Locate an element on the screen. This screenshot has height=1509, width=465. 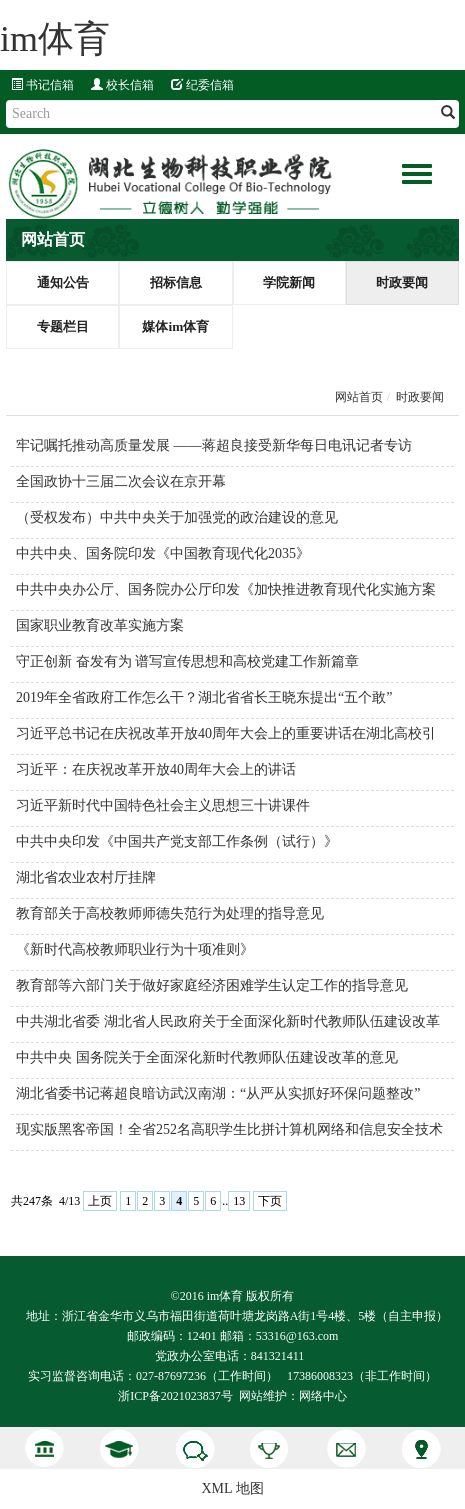
中共中央、国务院印发《中国教育现代化2035》 is located at coordinates (163, 553).